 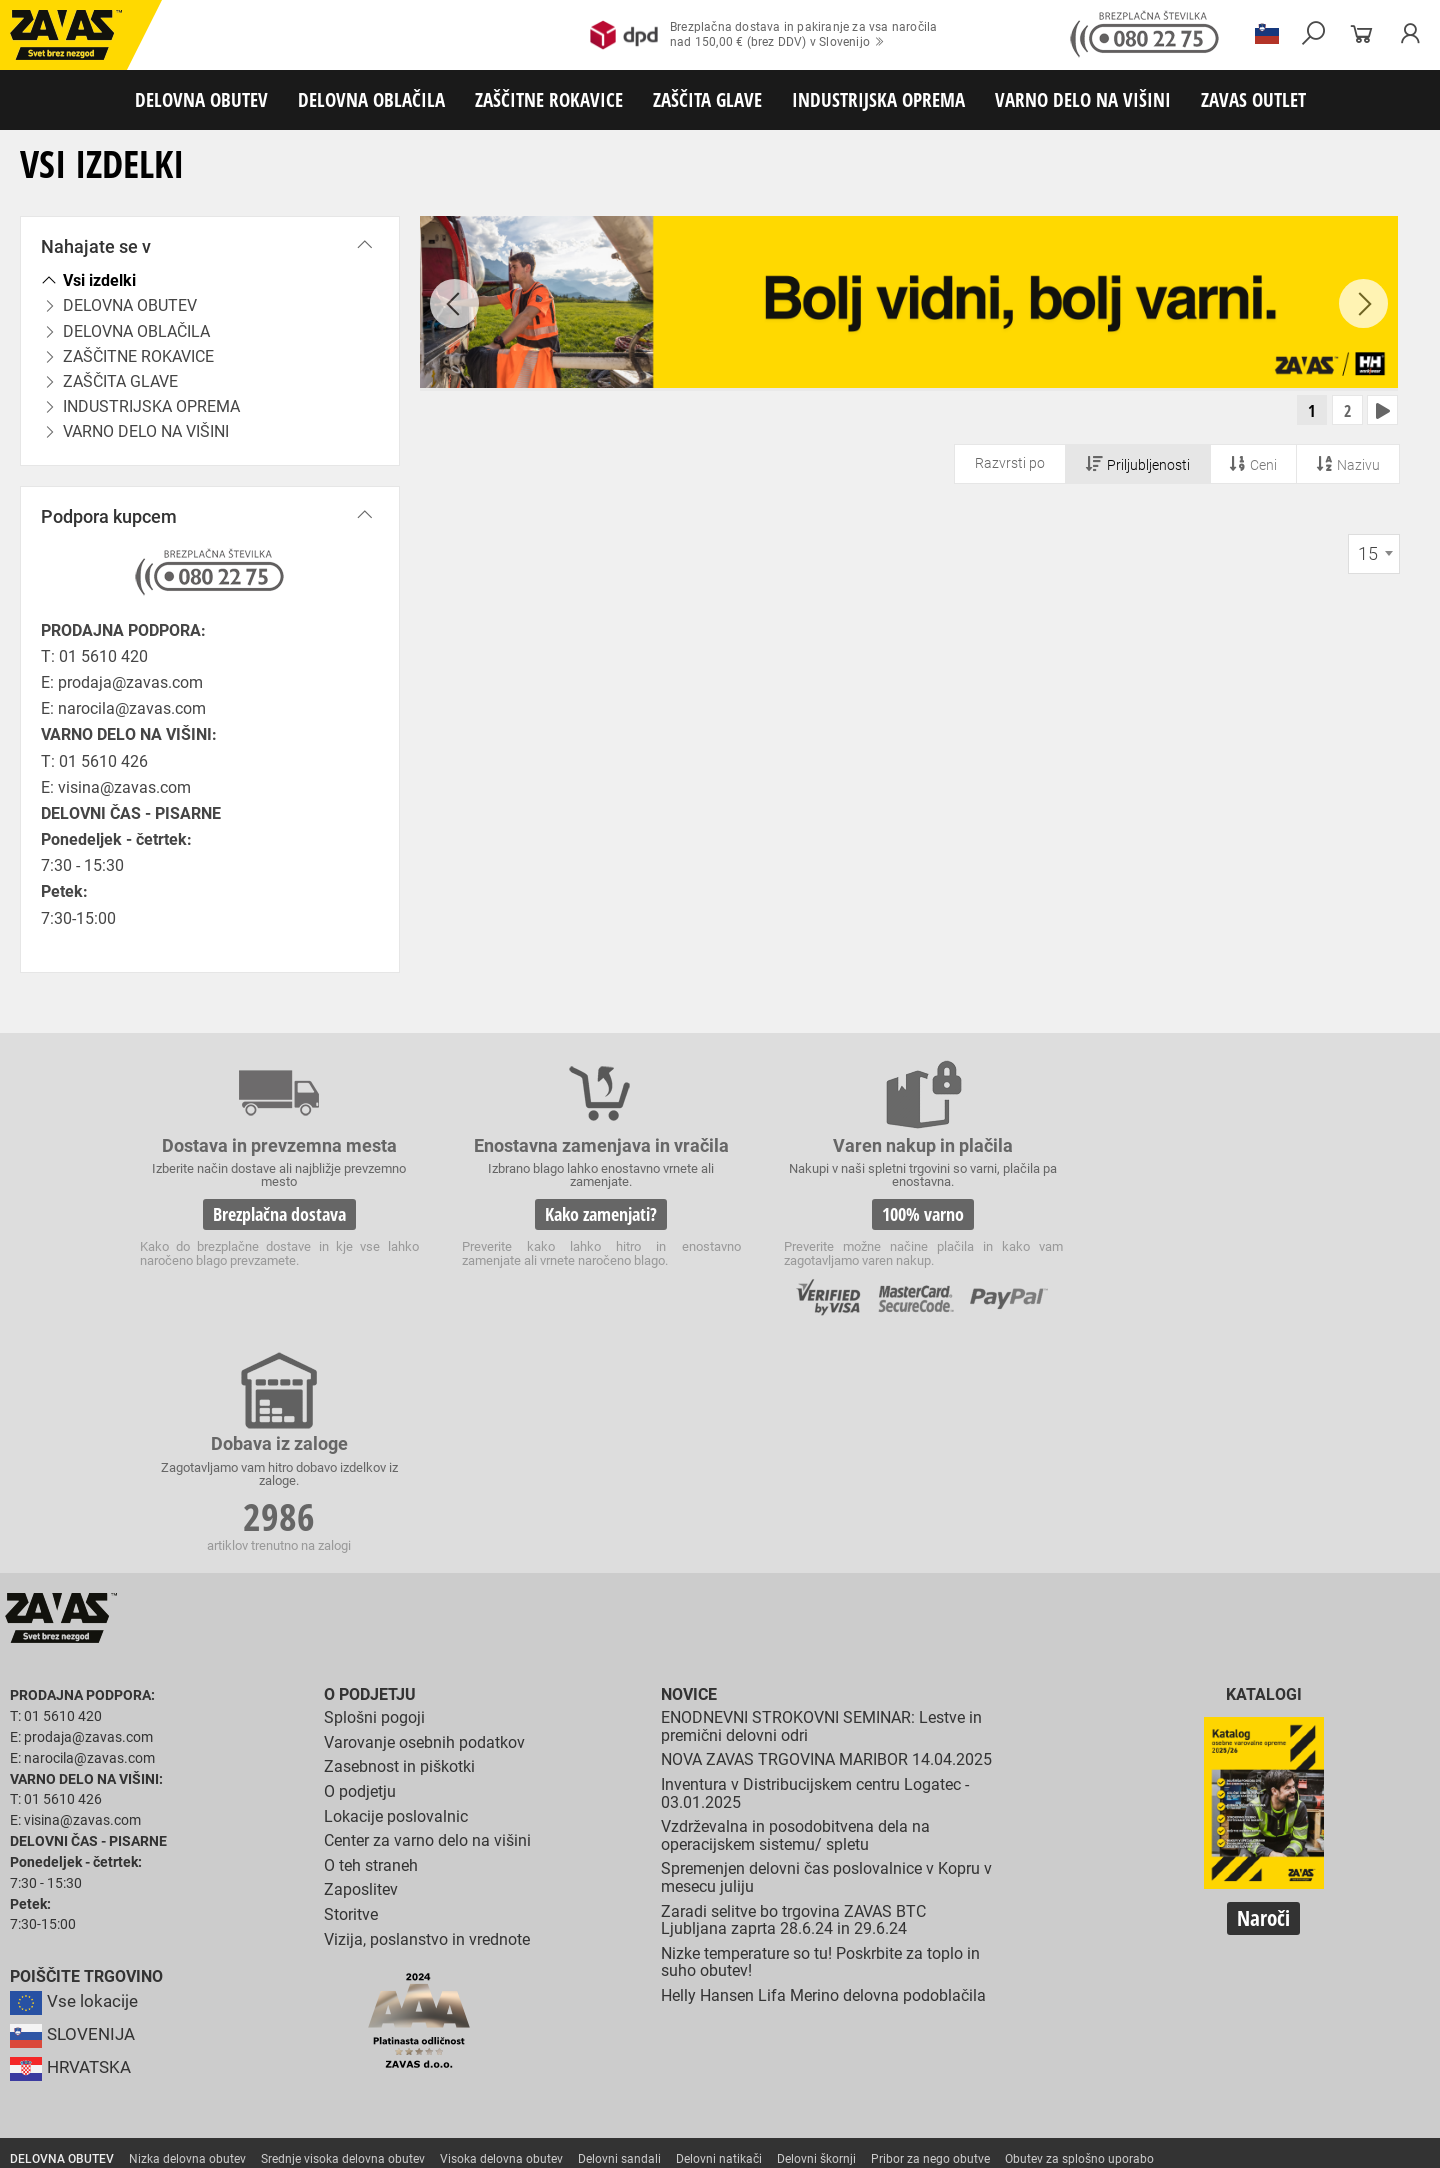 I want to click on Zaradi selitve bo trgovina ZAVAS BTC Ljubljana zaprta 28.6.24 in 29.6.24, so click(x=793, y=1697).